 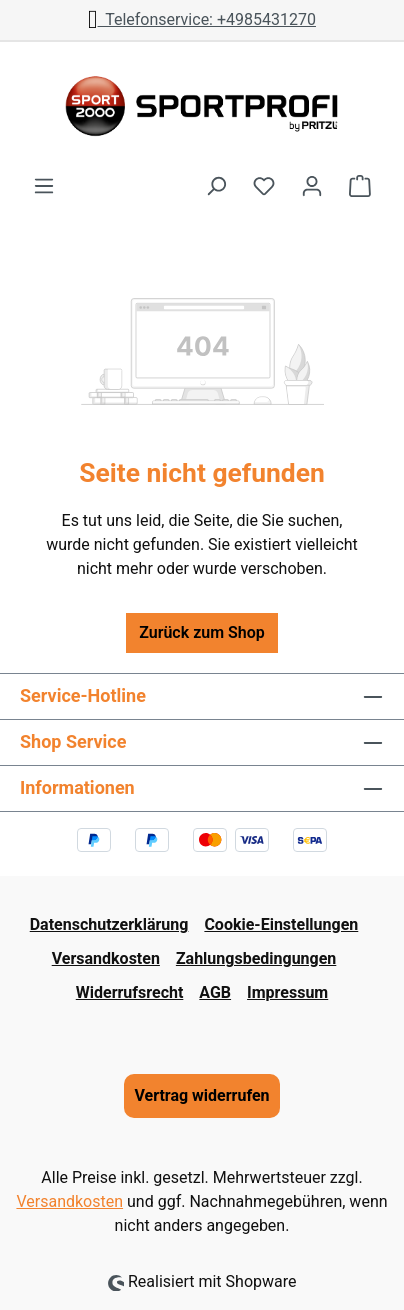 What do you see at coordinates (256, 958) in the screenshot?
I see `Zahlungsbedingungen` at bounding box center [256, 958].